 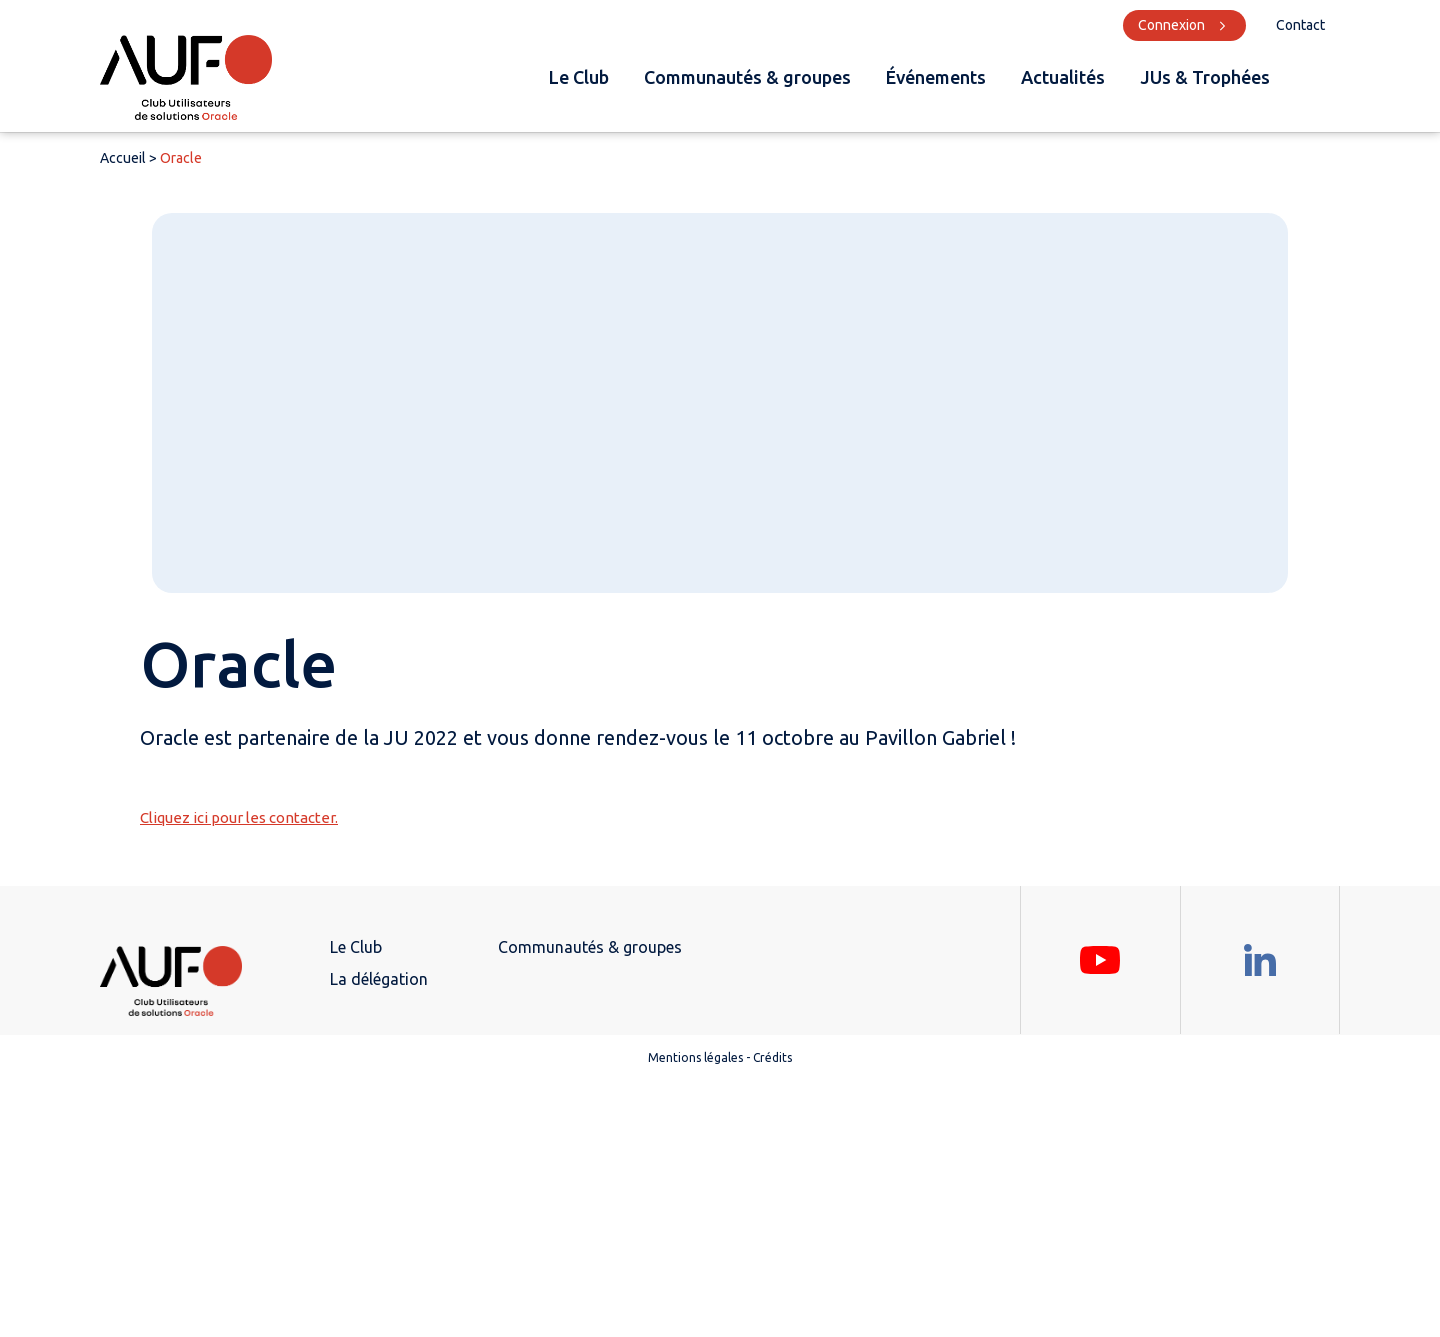 What do you see at coordinates (123, 158) in the screenshot?
I see `Accueil` at bounding box center [123, 158].